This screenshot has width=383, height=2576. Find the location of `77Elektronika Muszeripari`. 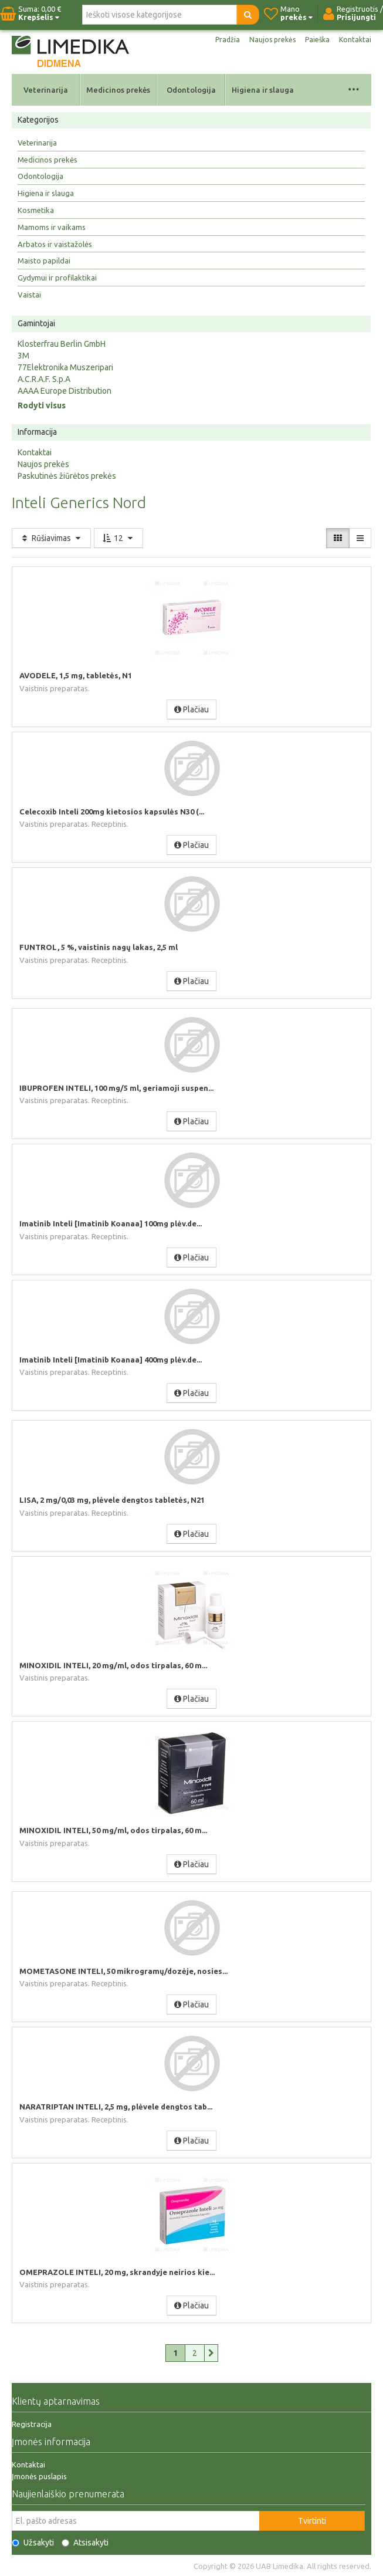

77Elektronika Muszeripari is located at coordinates (65, 367).